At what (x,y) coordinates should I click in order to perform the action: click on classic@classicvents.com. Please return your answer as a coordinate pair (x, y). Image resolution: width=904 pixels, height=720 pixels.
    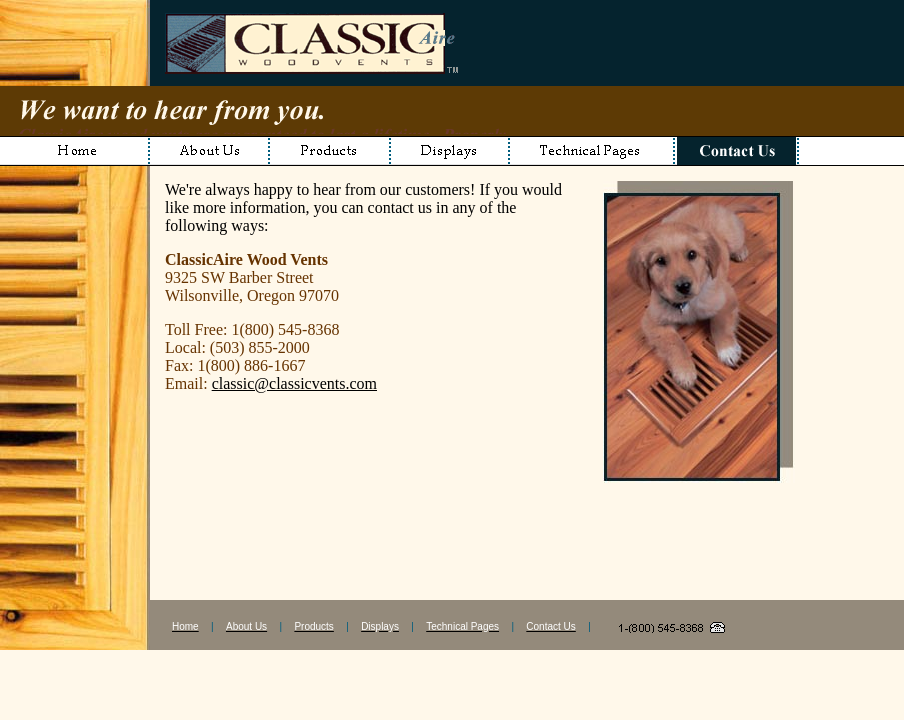
    Looking at the image, I should click on (294, 383).